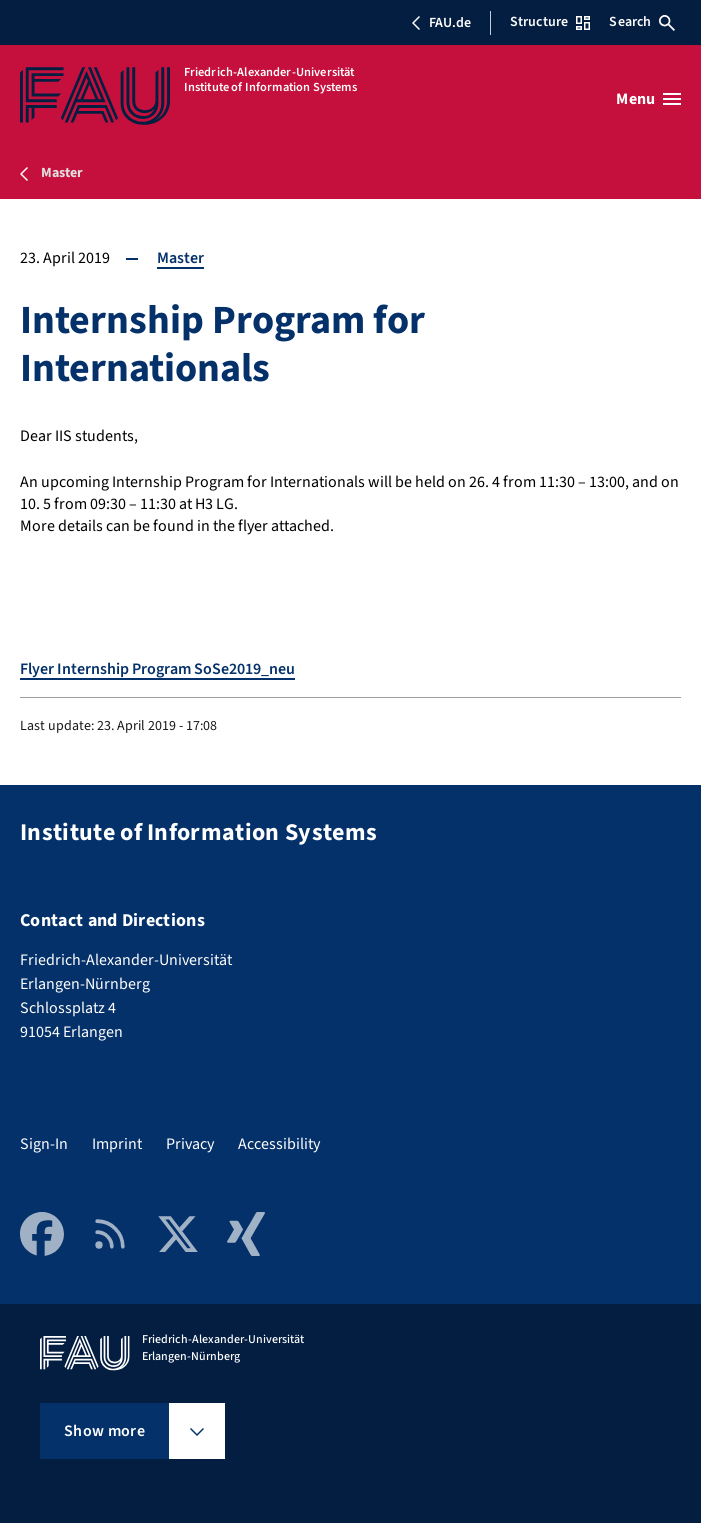 The height and width of the screenshot is (1523, 701). What do you see at coordinates (642, 22) in the screenshot?
I see `Search` at bounding box center [642, 22].